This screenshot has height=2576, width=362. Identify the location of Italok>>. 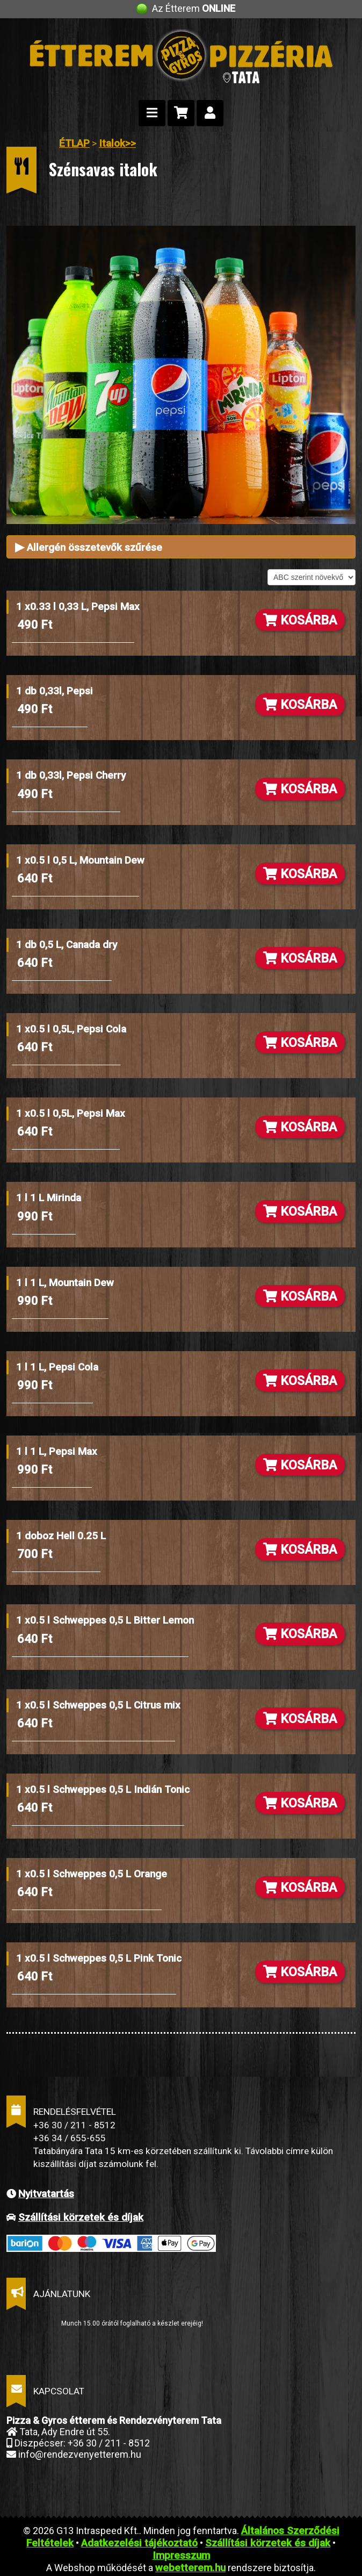
(117, 143).